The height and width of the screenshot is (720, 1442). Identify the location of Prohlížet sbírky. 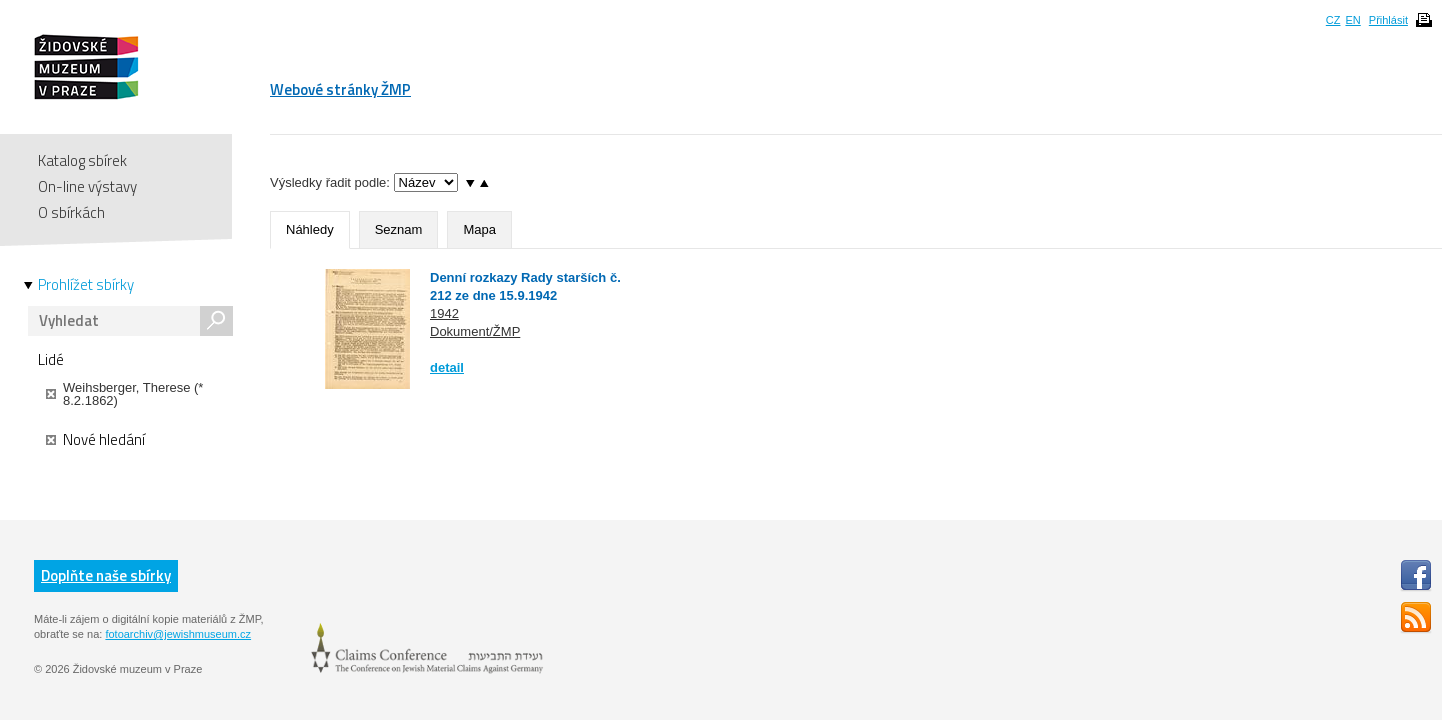
(86, 285).